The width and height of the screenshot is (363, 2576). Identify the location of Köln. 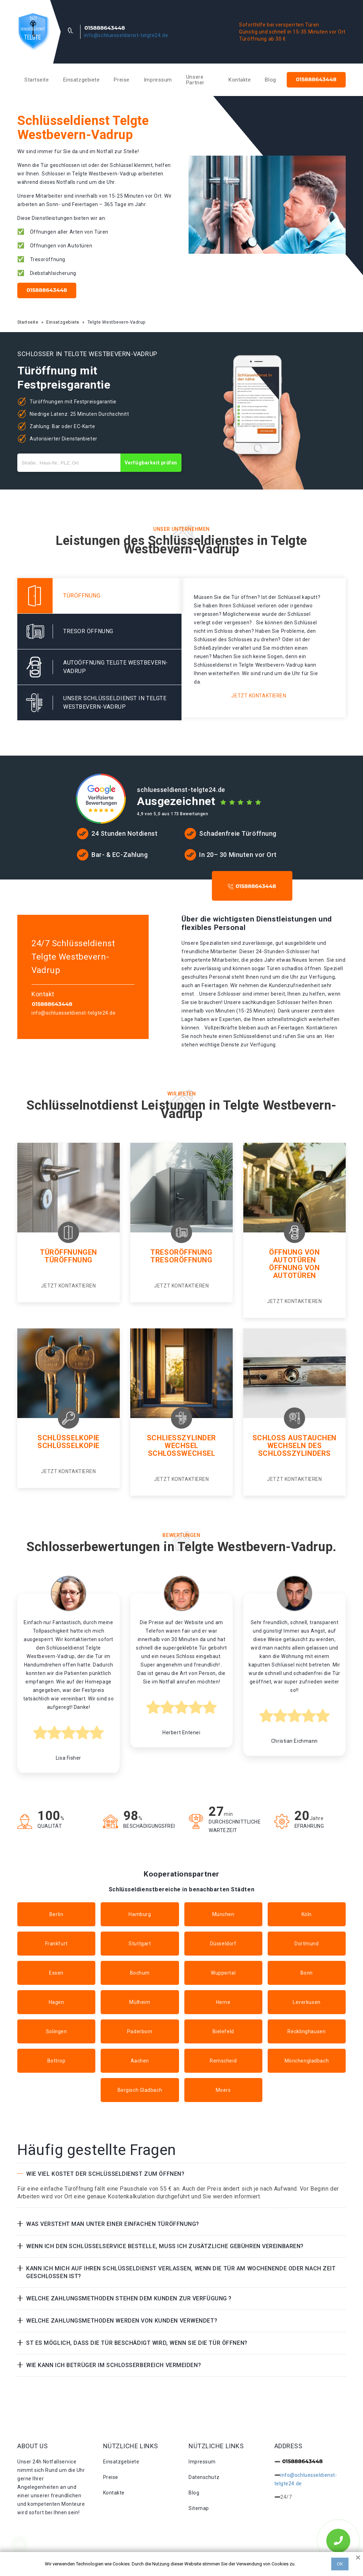
(307, 1914).